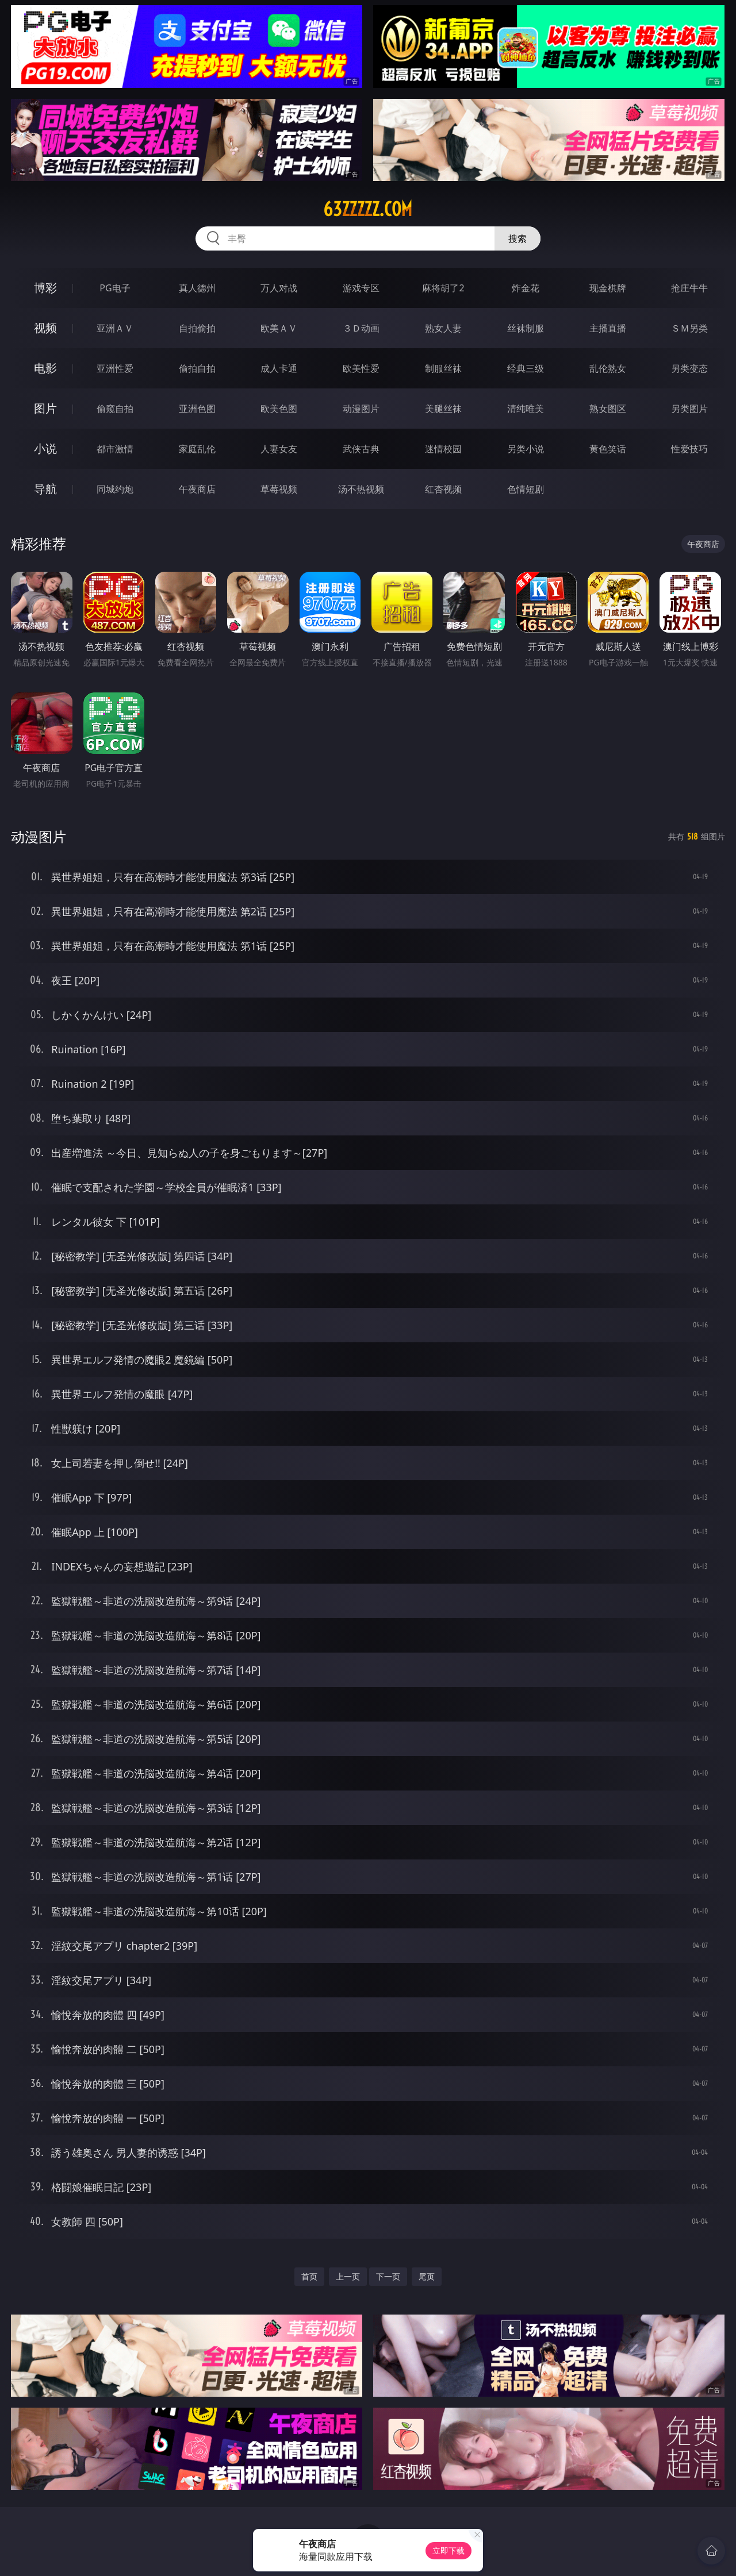  What do you see at coordinates (309, 2276) in the screenshot?
I see `首页` at bounding box center [309, 2276].